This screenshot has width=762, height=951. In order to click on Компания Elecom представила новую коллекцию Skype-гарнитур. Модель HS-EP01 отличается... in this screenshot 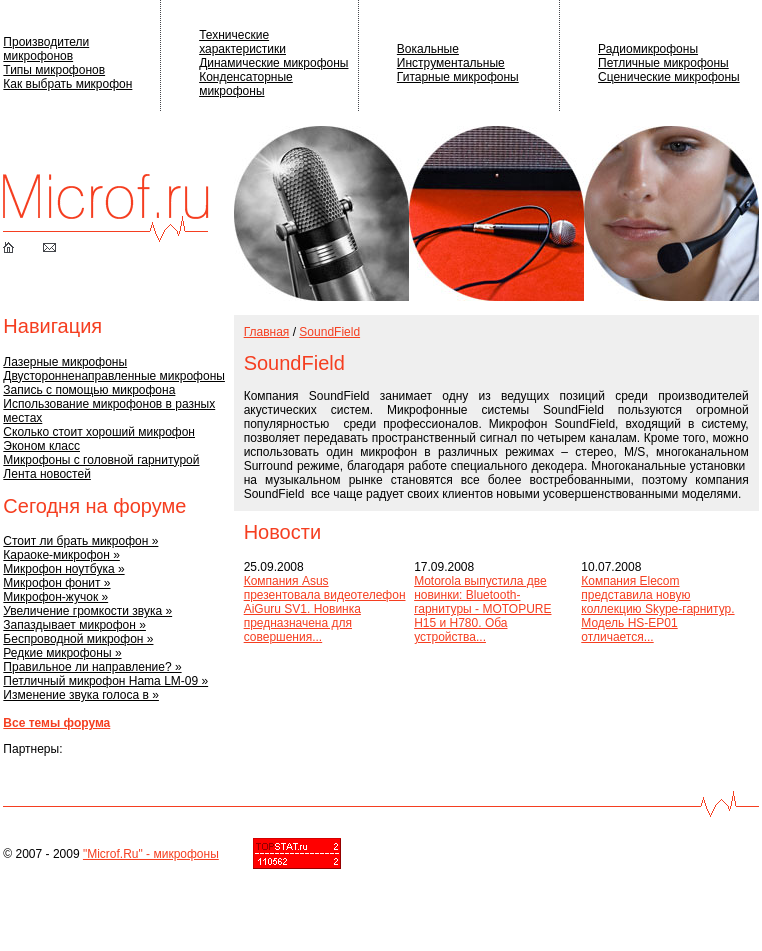, I will do `click(657, 609)`.